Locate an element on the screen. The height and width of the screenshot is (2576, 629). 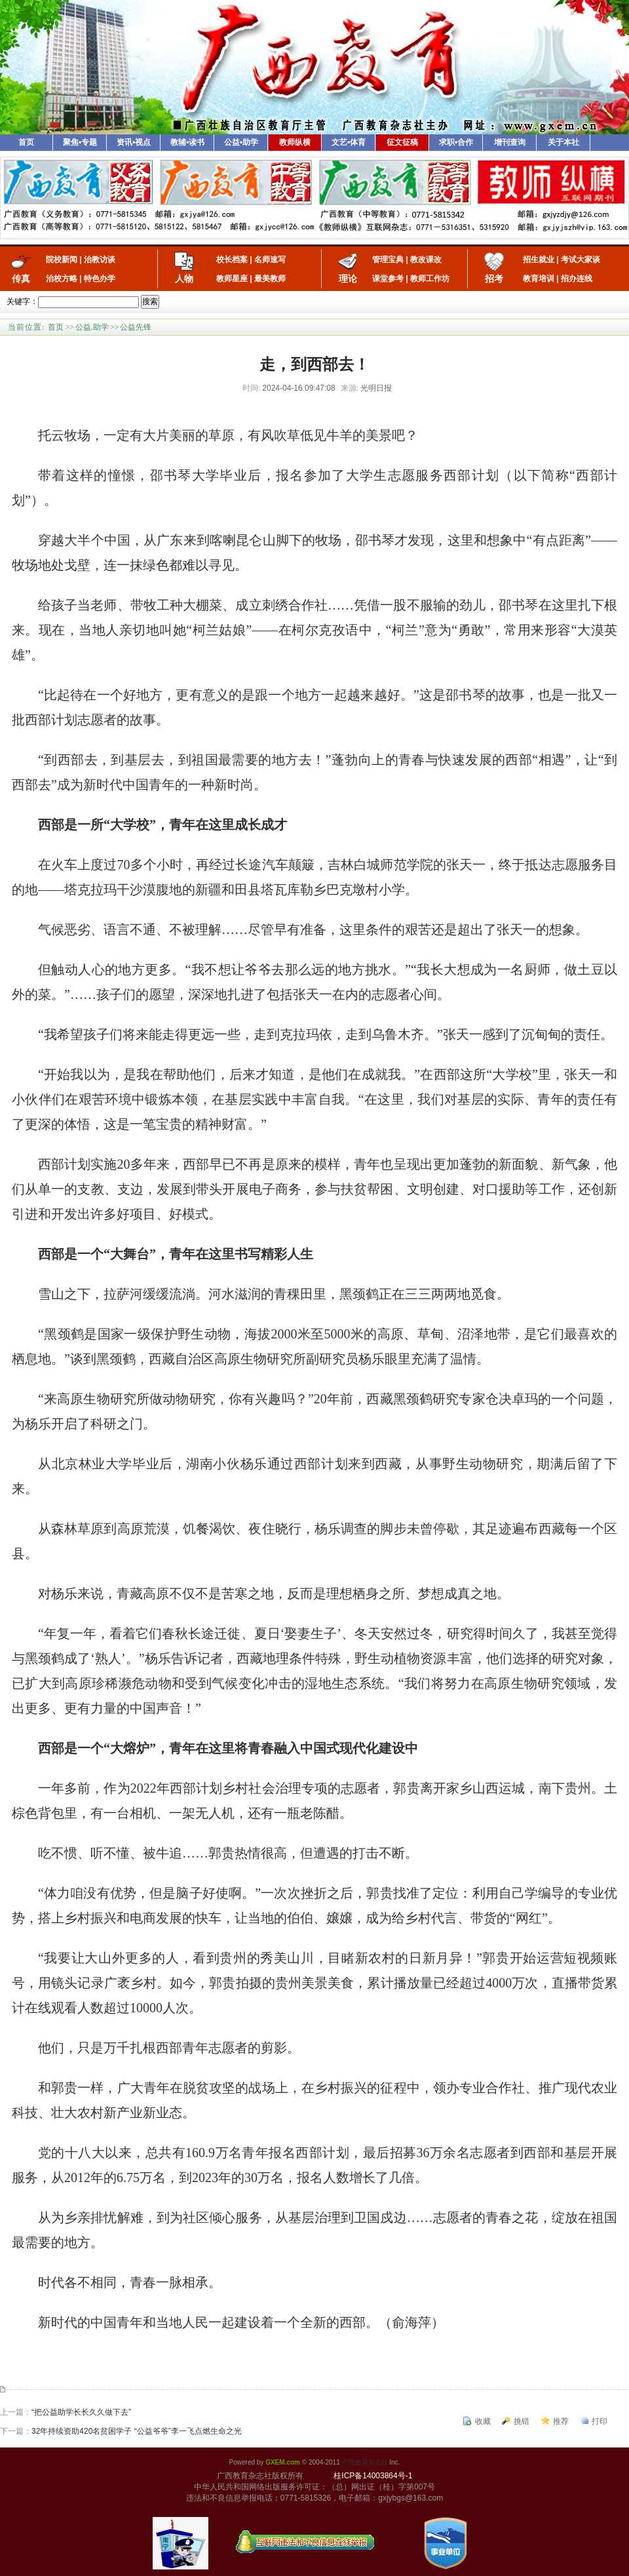
32年持续资助420名贫困学子 “公益爷爷”李一飞点燃生命之光 is located at coordinates (136, 2431).